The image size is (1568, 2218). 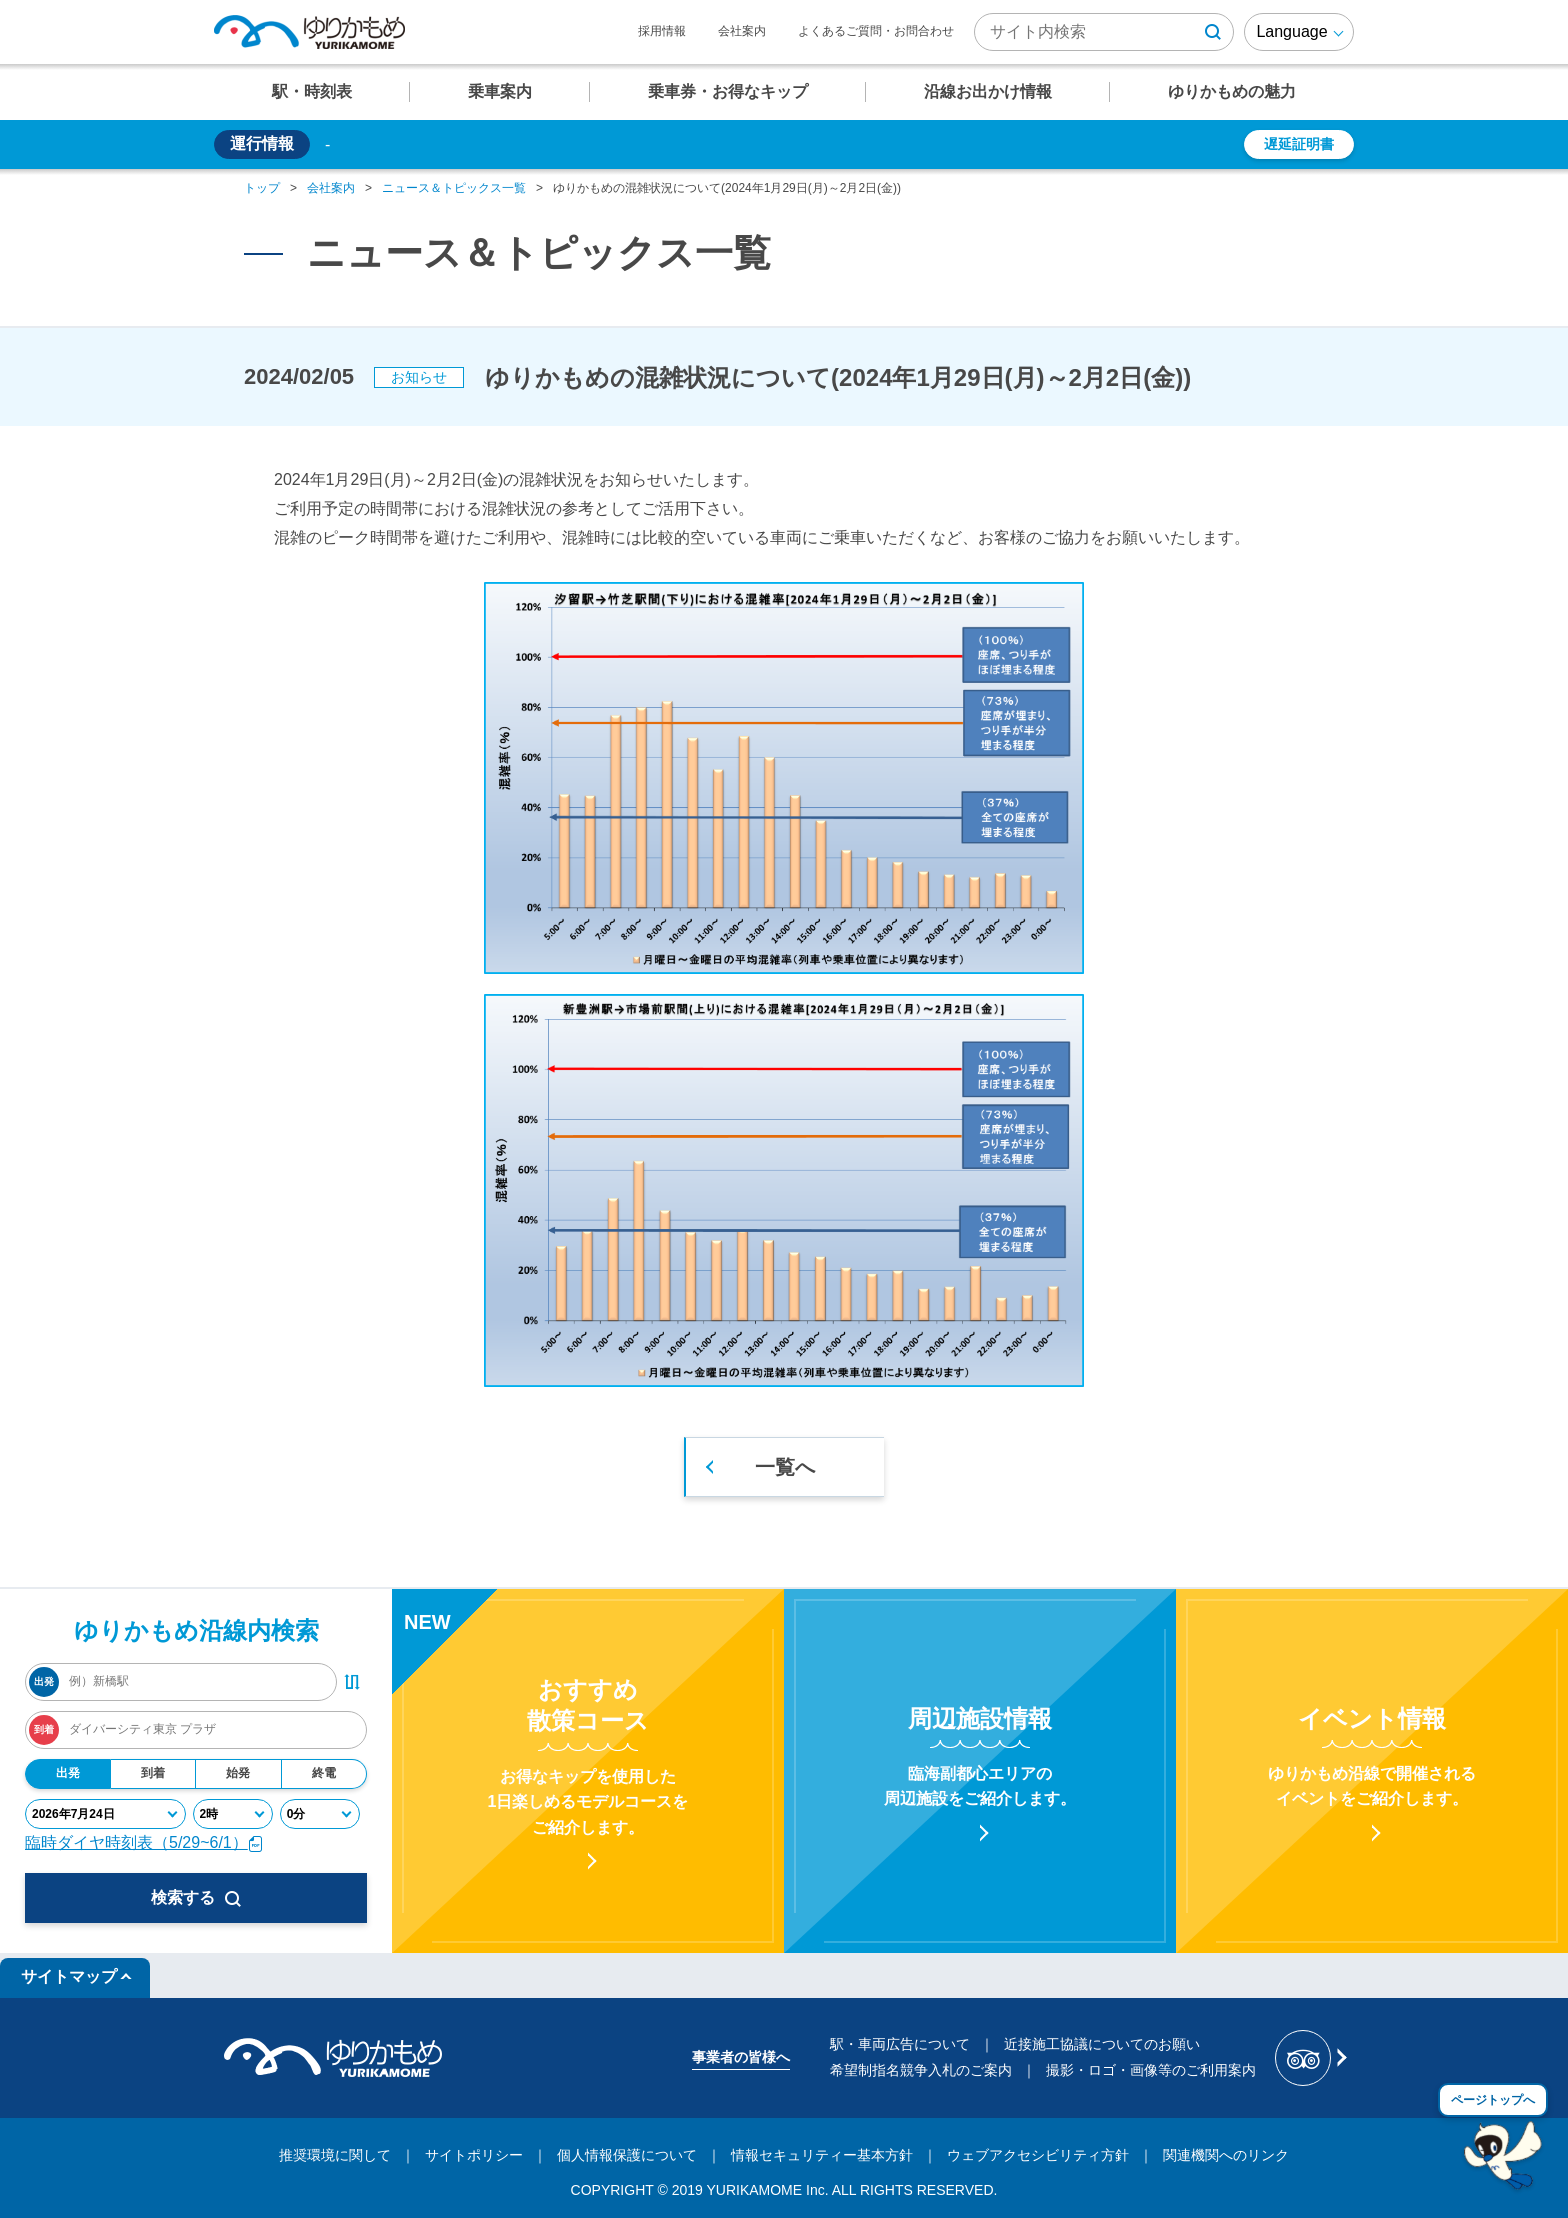 I want to click on [検索ボタン], so click(x=1213, y=32).